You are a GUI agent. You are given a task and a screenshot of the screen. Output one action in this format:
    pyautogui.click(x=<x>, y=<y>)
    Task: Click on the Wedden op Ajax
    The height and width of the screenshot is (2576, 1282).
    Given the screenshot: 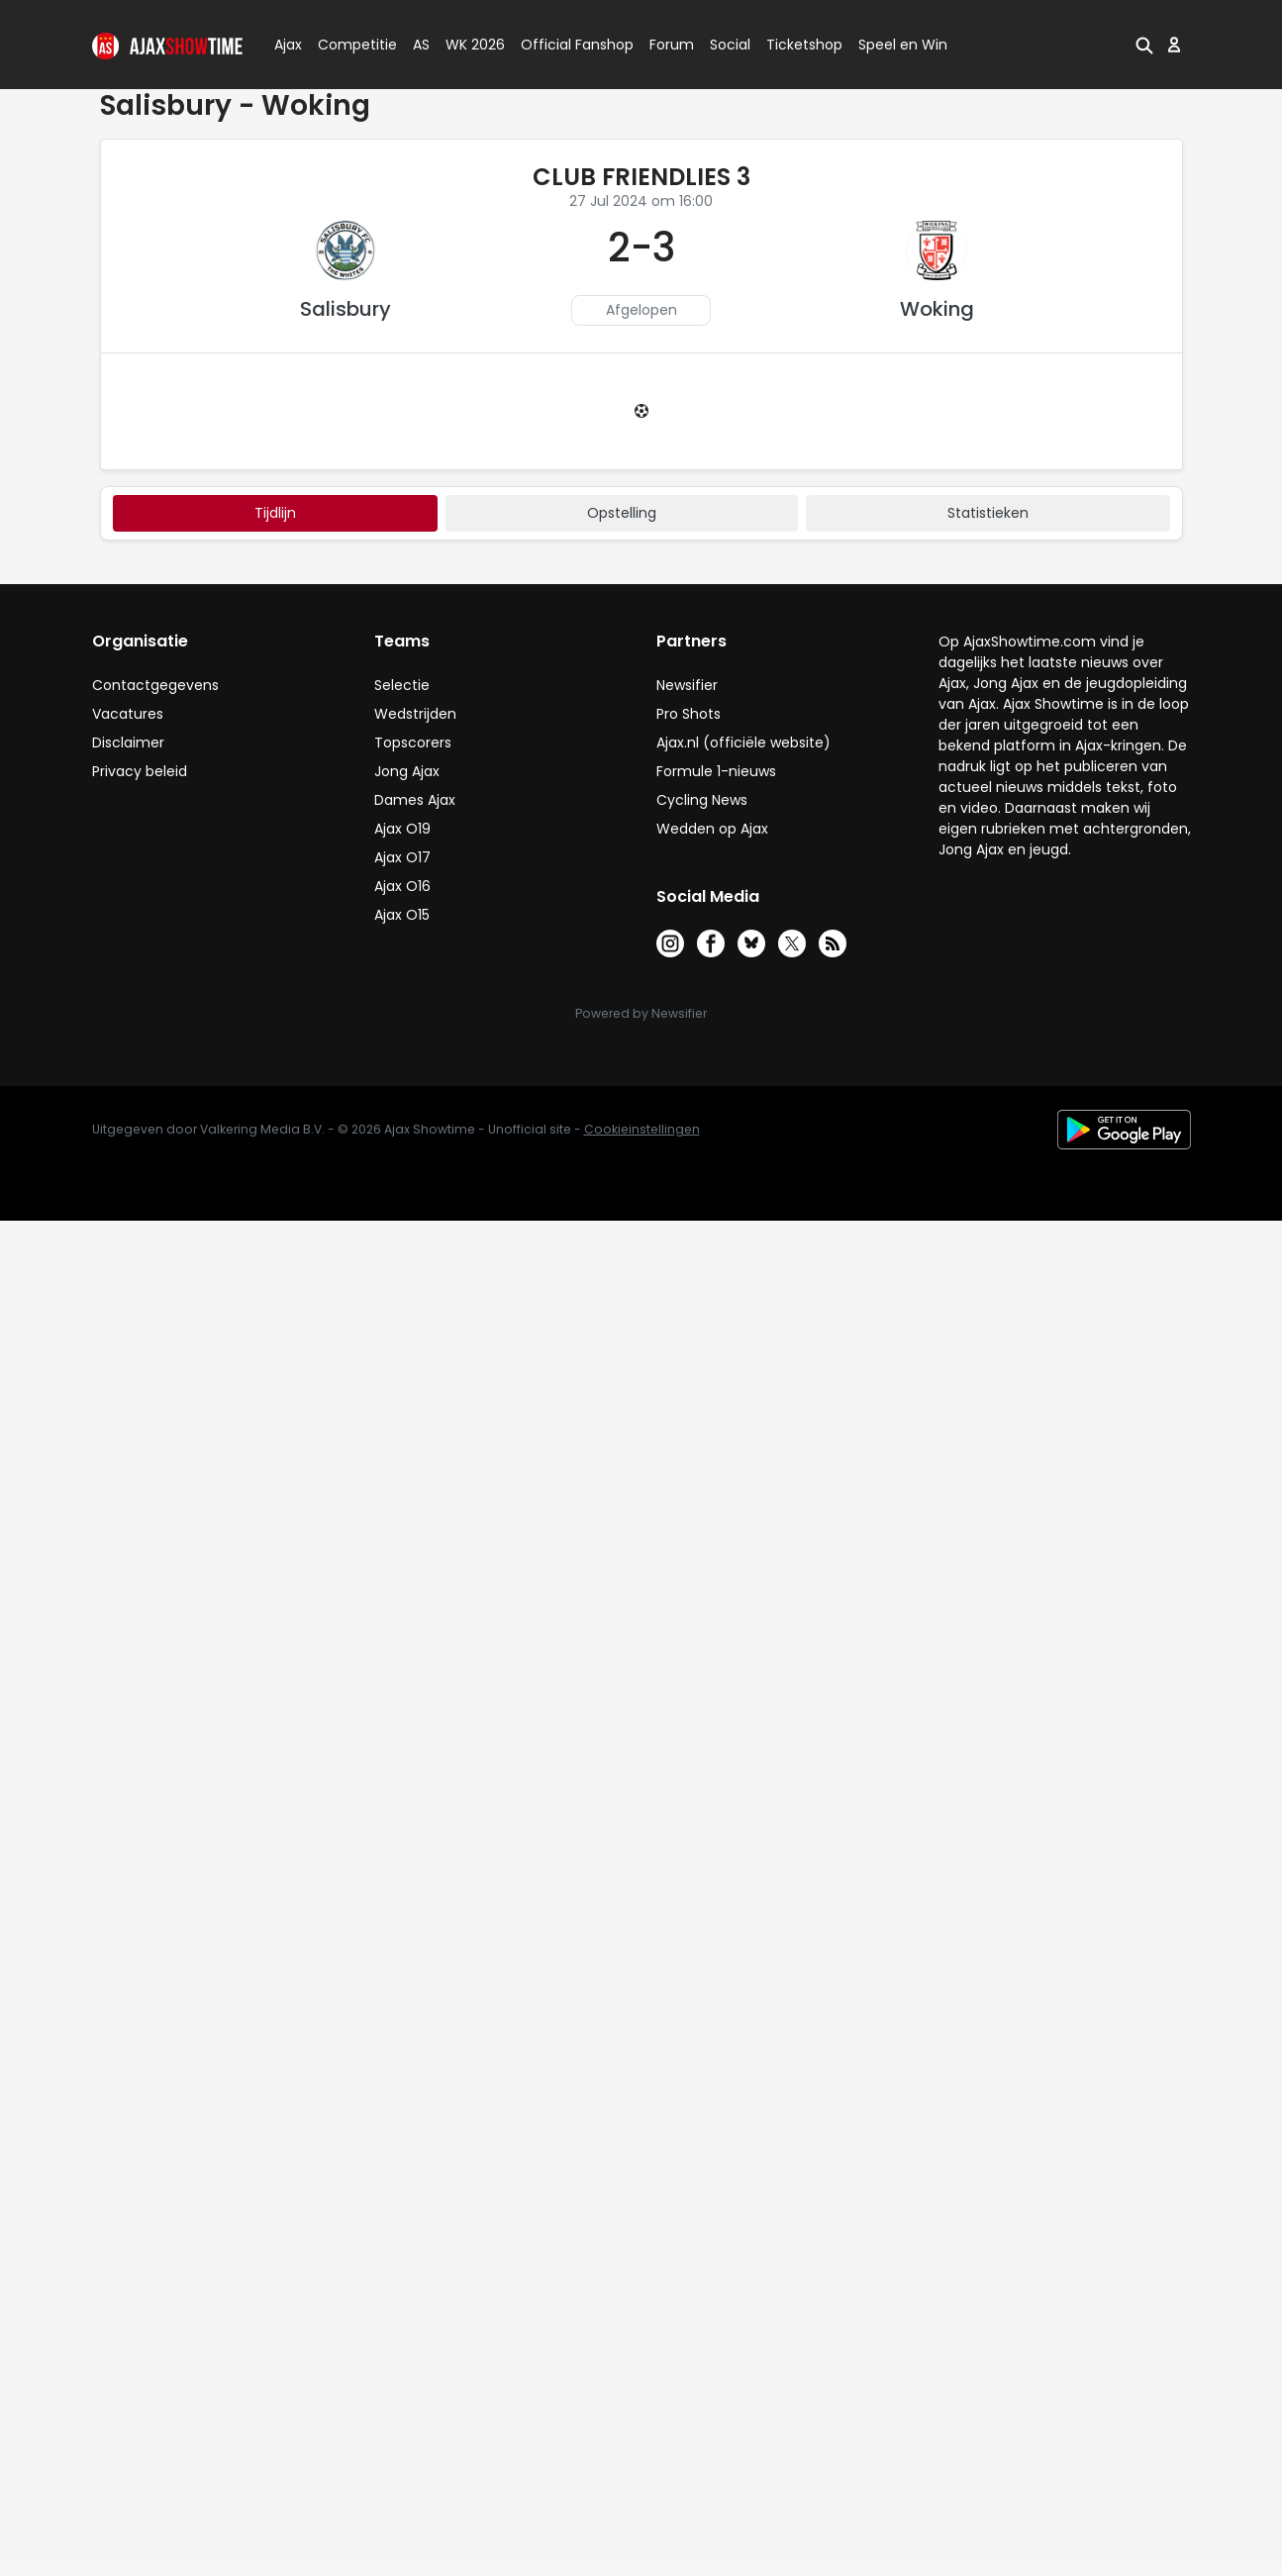 What is the action you would take?
    pyautogui.click(x=712, y=829)
    